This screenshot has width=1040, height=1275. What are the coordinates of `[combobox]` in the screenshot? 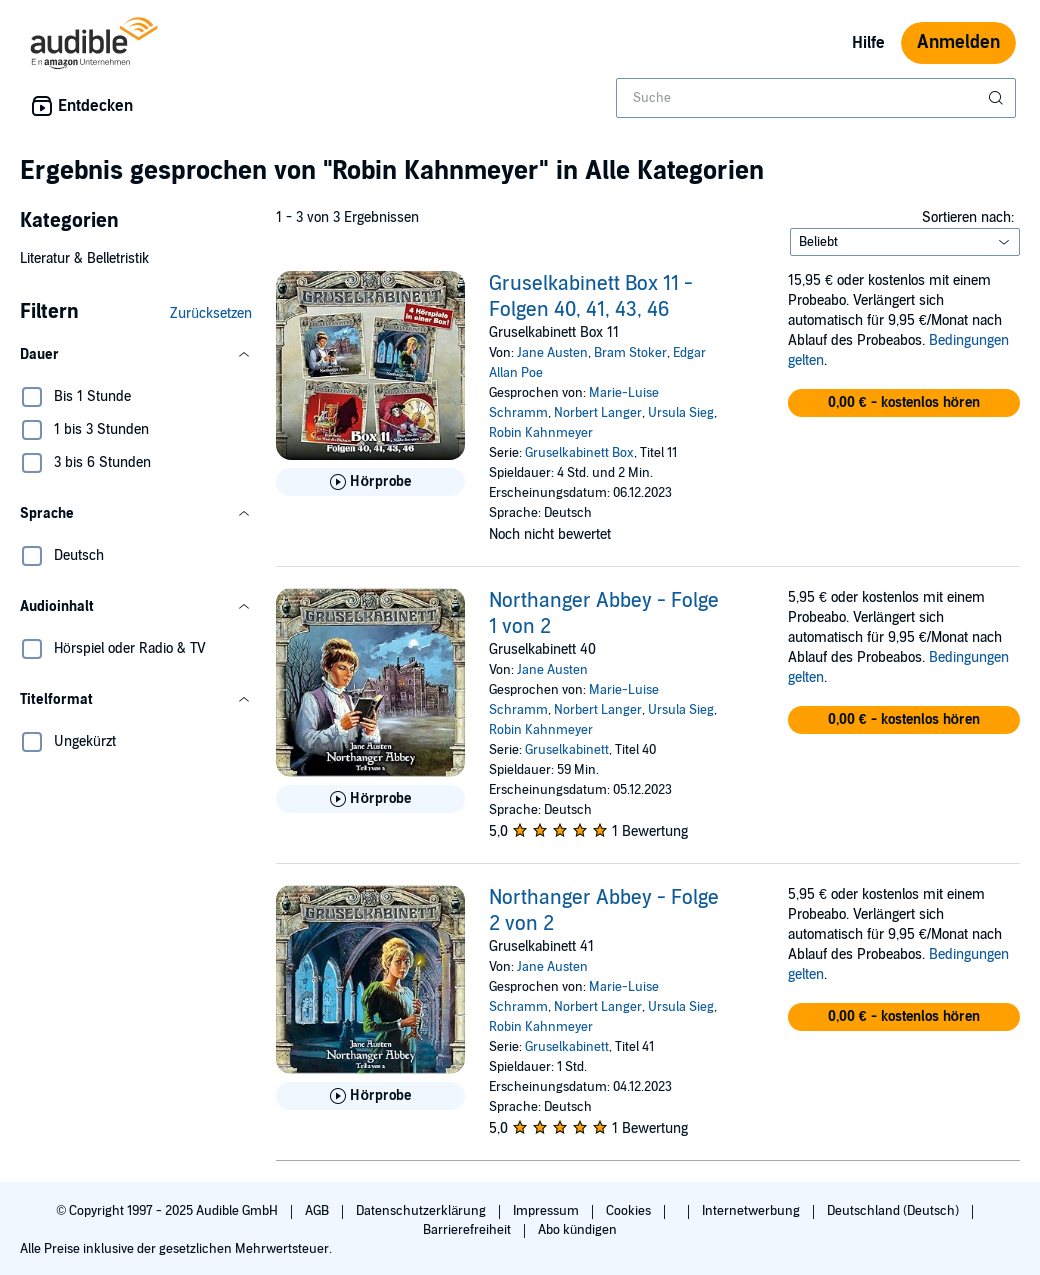 It's located at (816, 98).